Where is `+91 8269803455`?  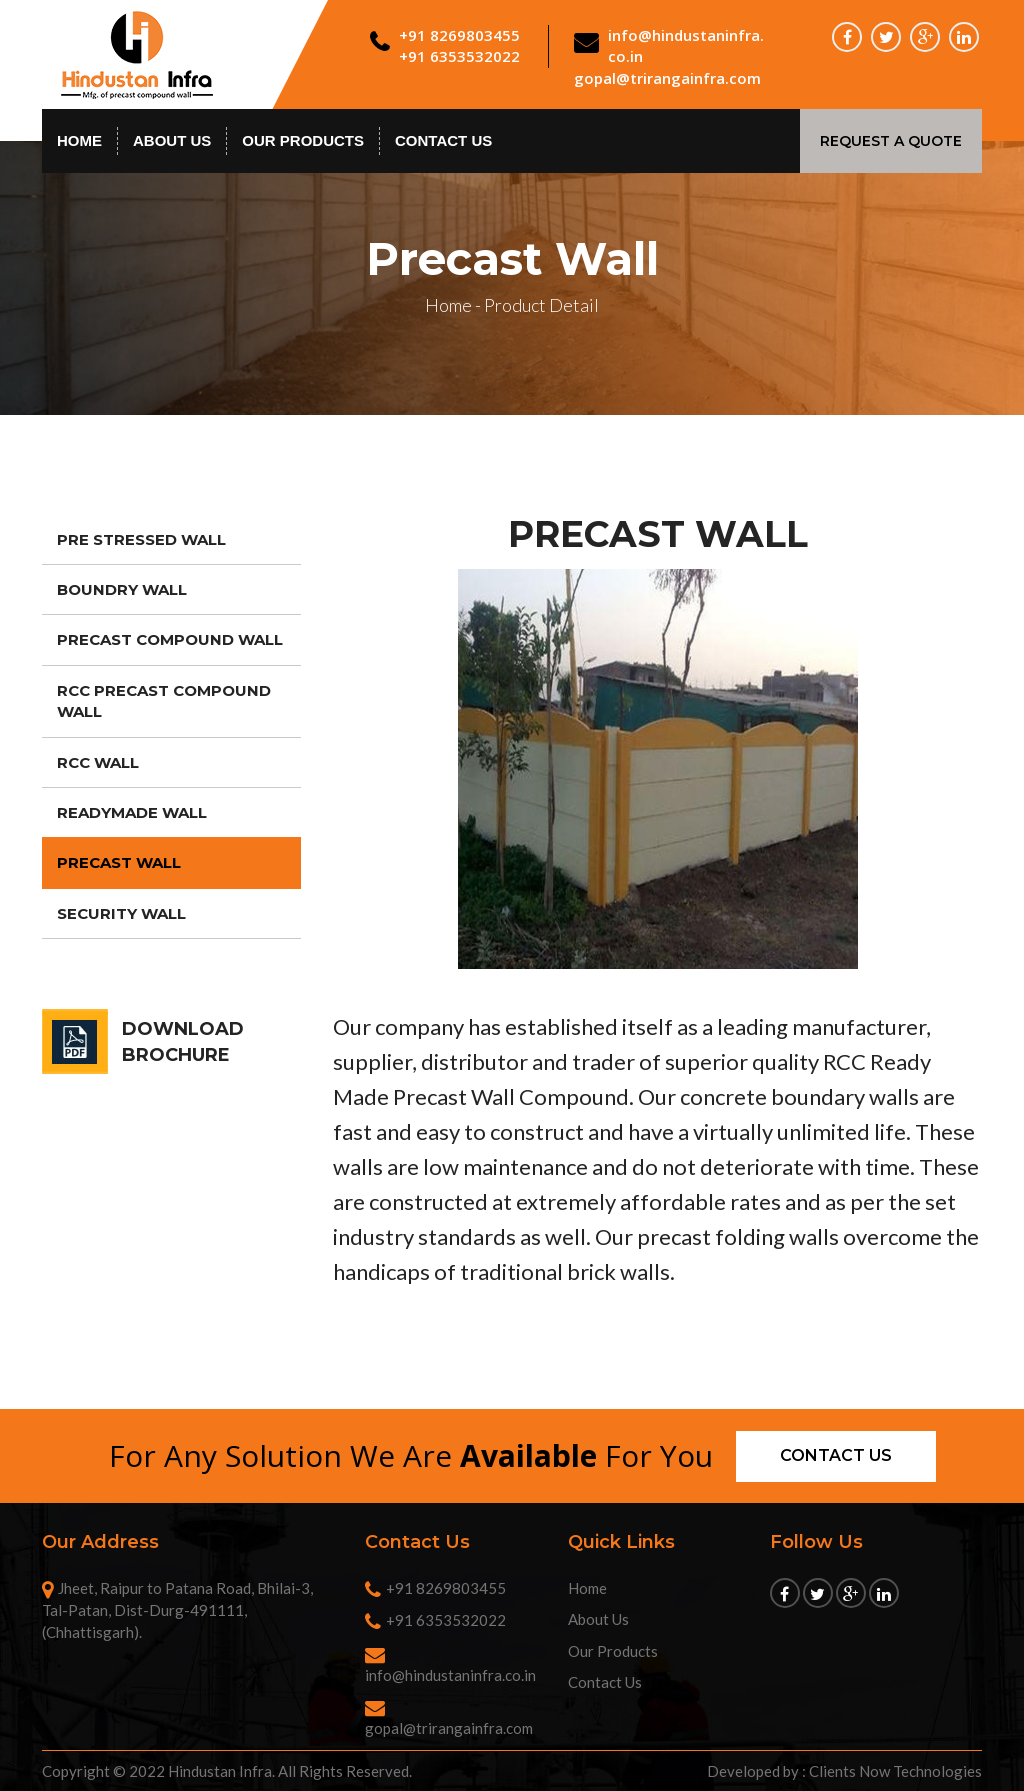
+91 8269803455 is located at coordinates (459, 35).